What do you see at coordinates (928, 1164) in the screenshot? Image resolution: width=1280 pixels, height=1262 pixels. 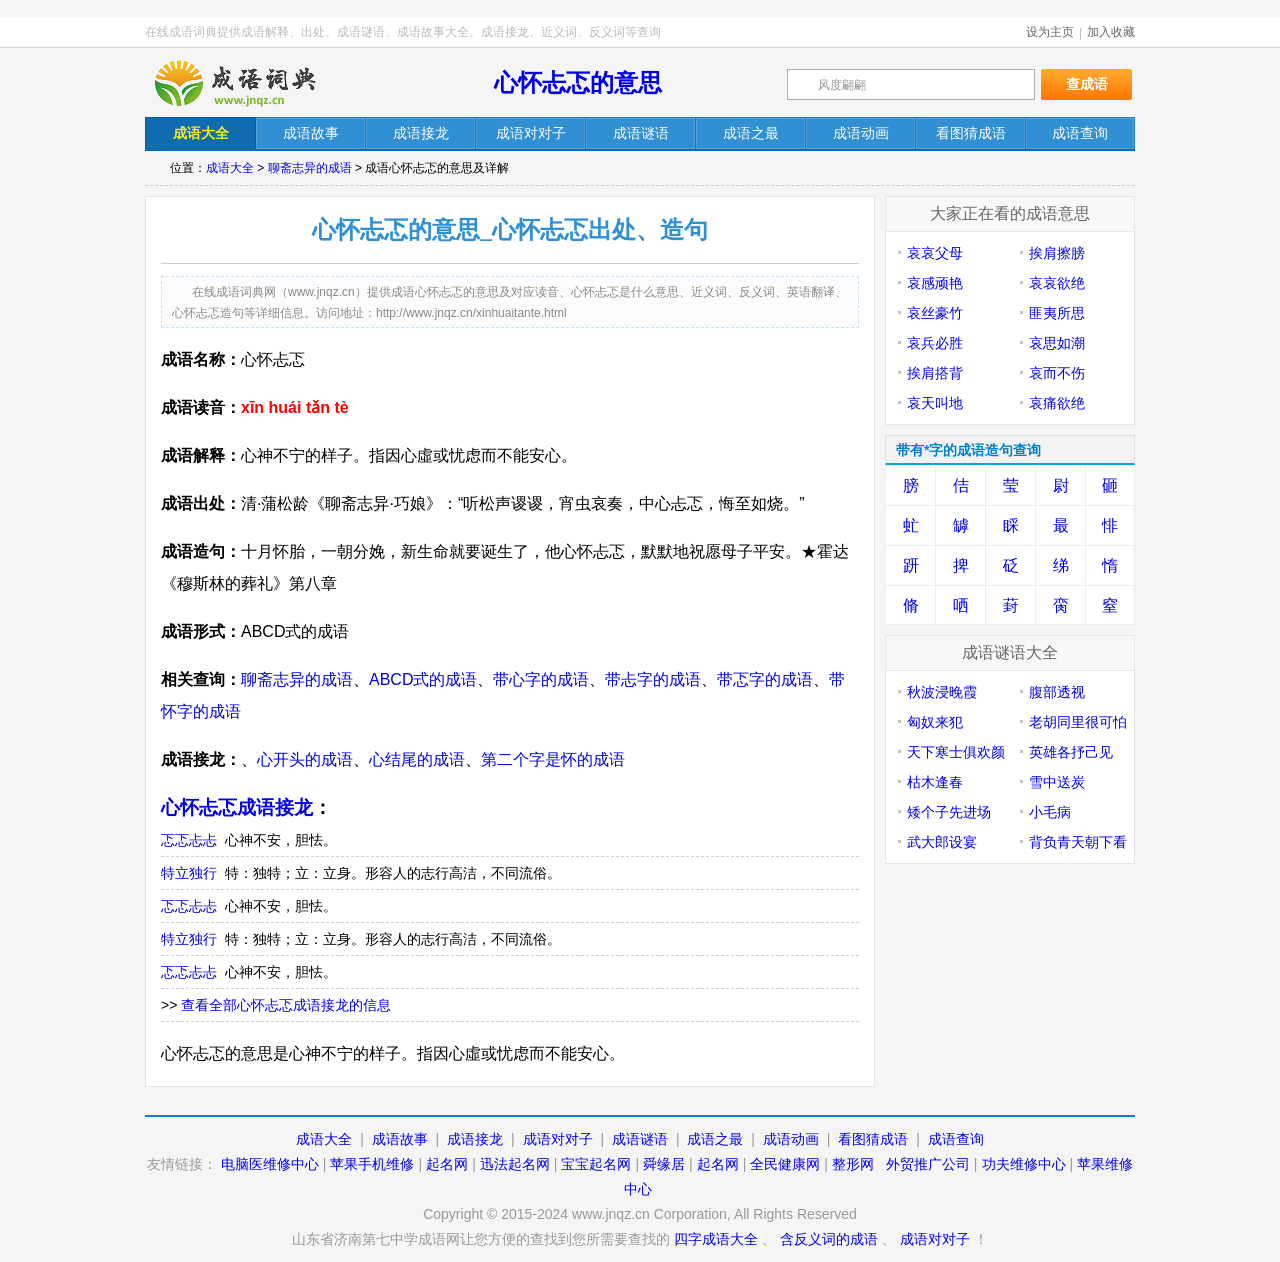 I see `外贸推广公司` at bounding box center [928, 1164].